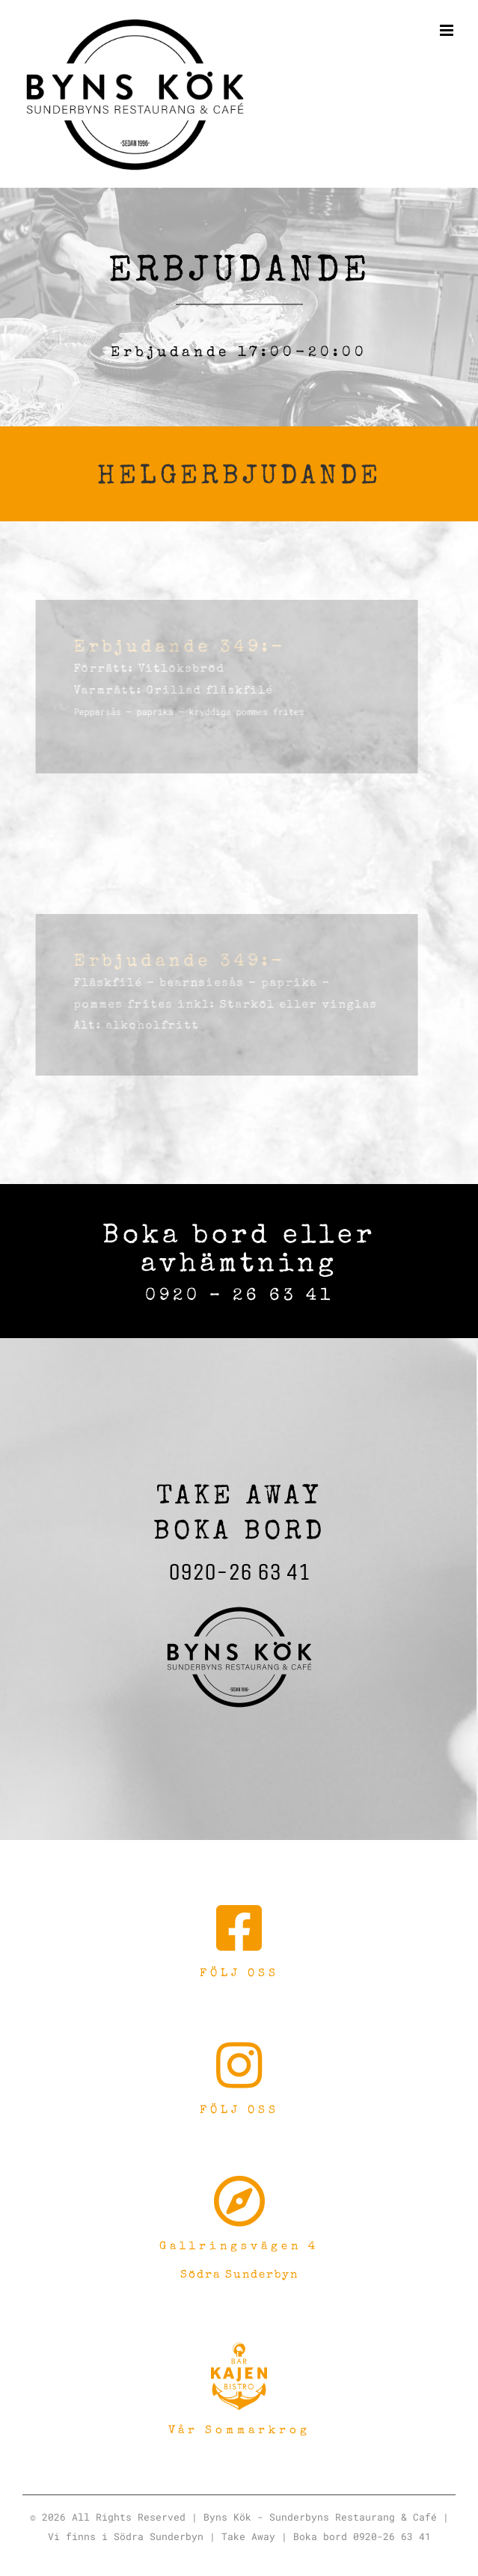  I want to click on [Växla mobilmeny], so click(448, 30).